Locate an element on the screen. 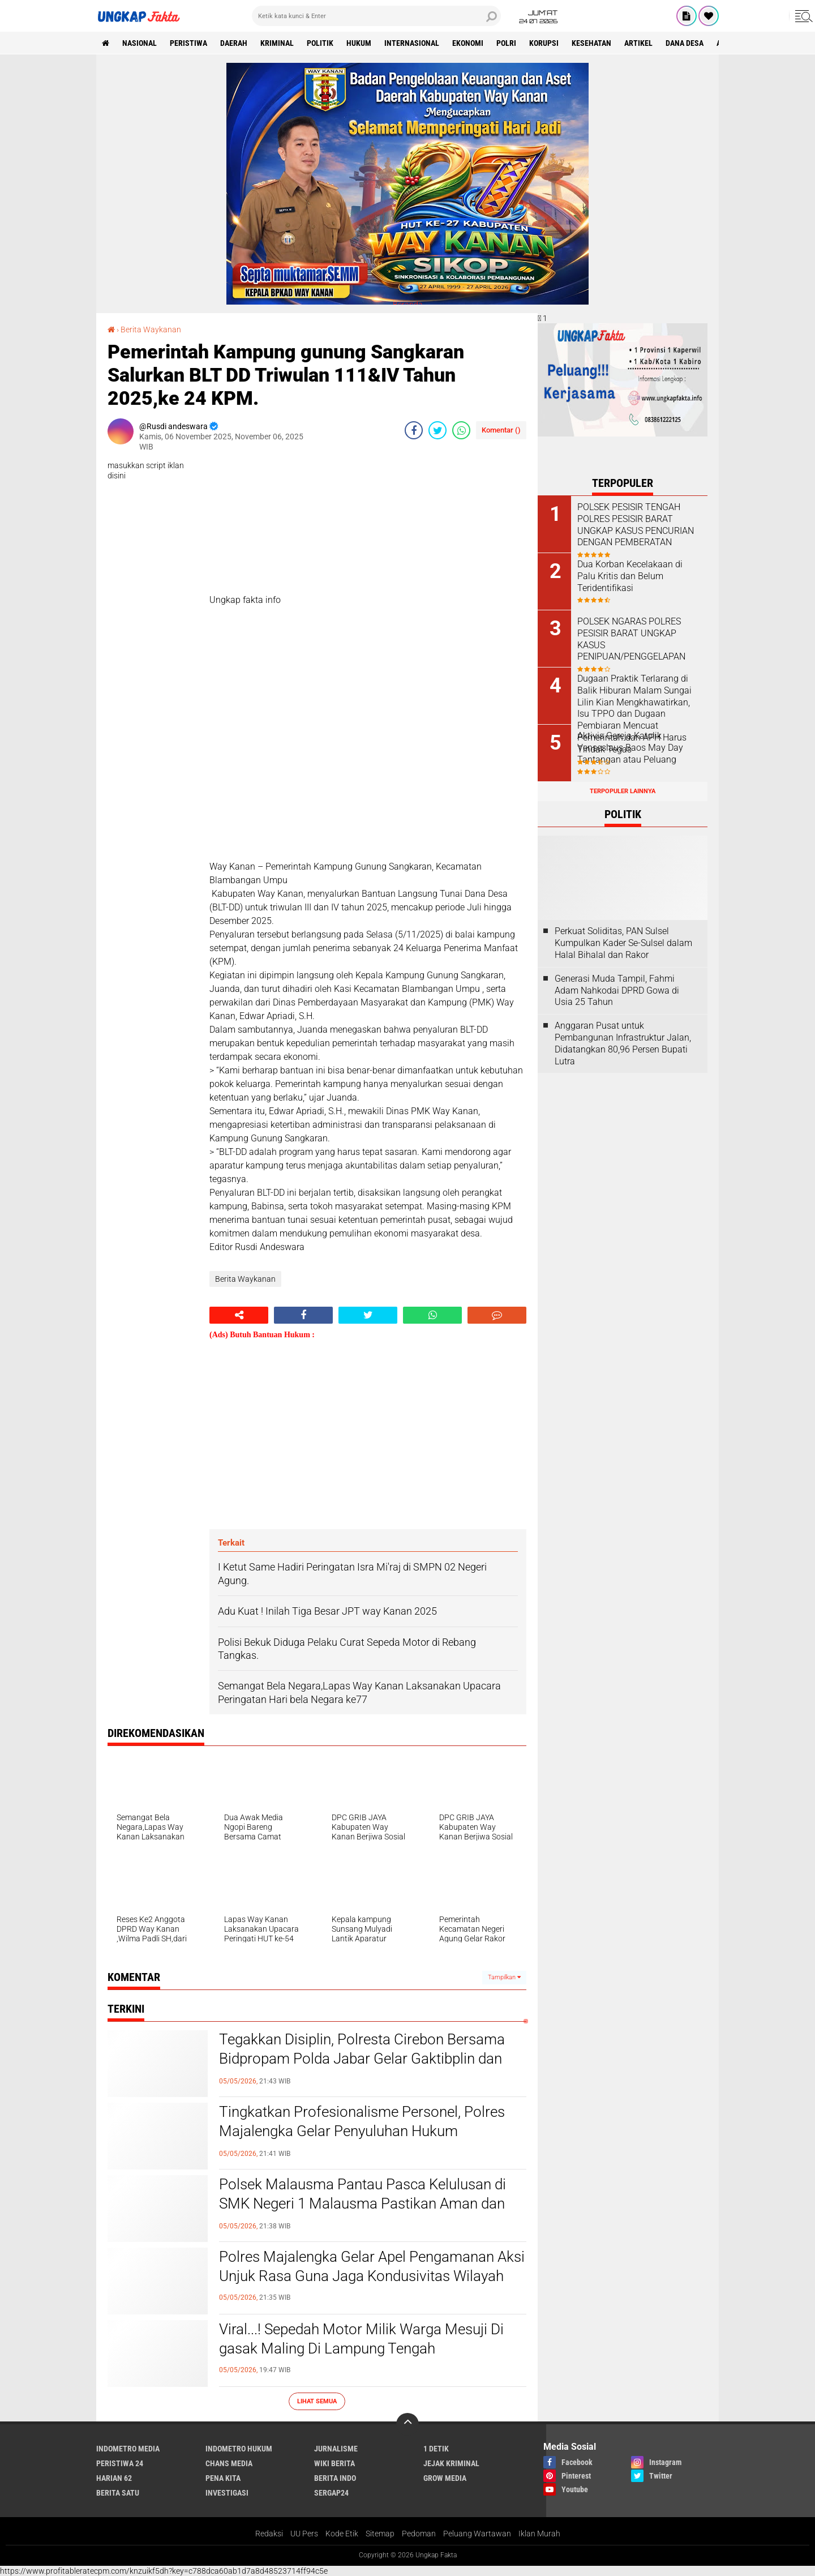 The width and height of the screenshot is (815, 2576). Wiki Berita is located at coordinates (334, 2463).